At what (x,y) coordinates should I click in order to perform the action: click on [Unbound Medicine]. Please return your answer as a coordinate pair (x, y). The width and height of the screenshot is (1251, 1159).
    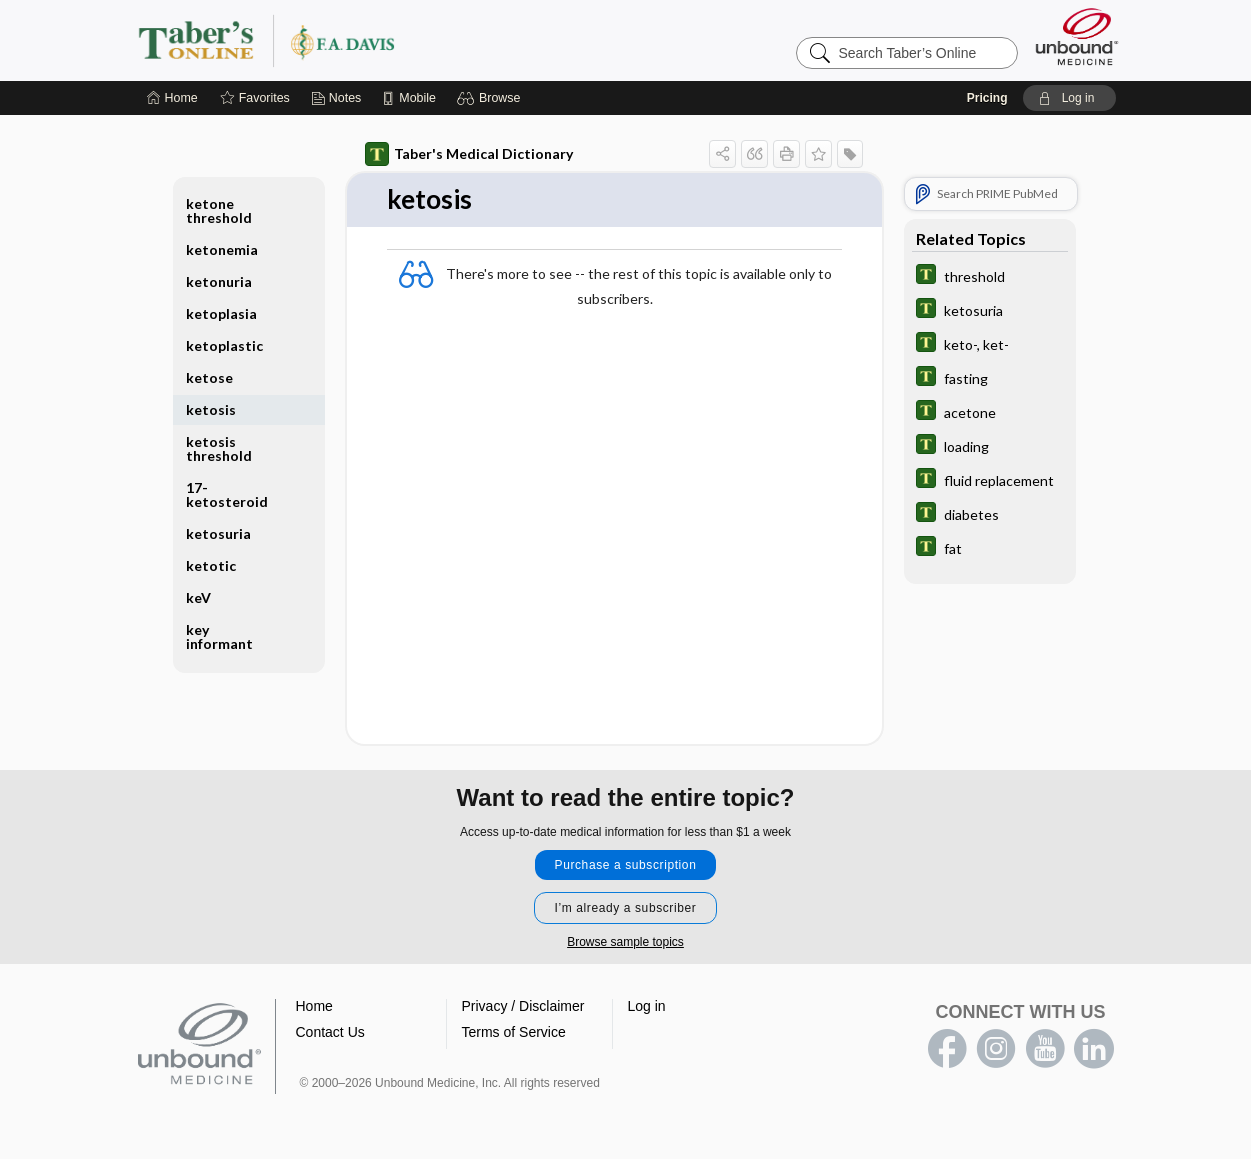
    Looking at the image, I should click on (1077, 36).